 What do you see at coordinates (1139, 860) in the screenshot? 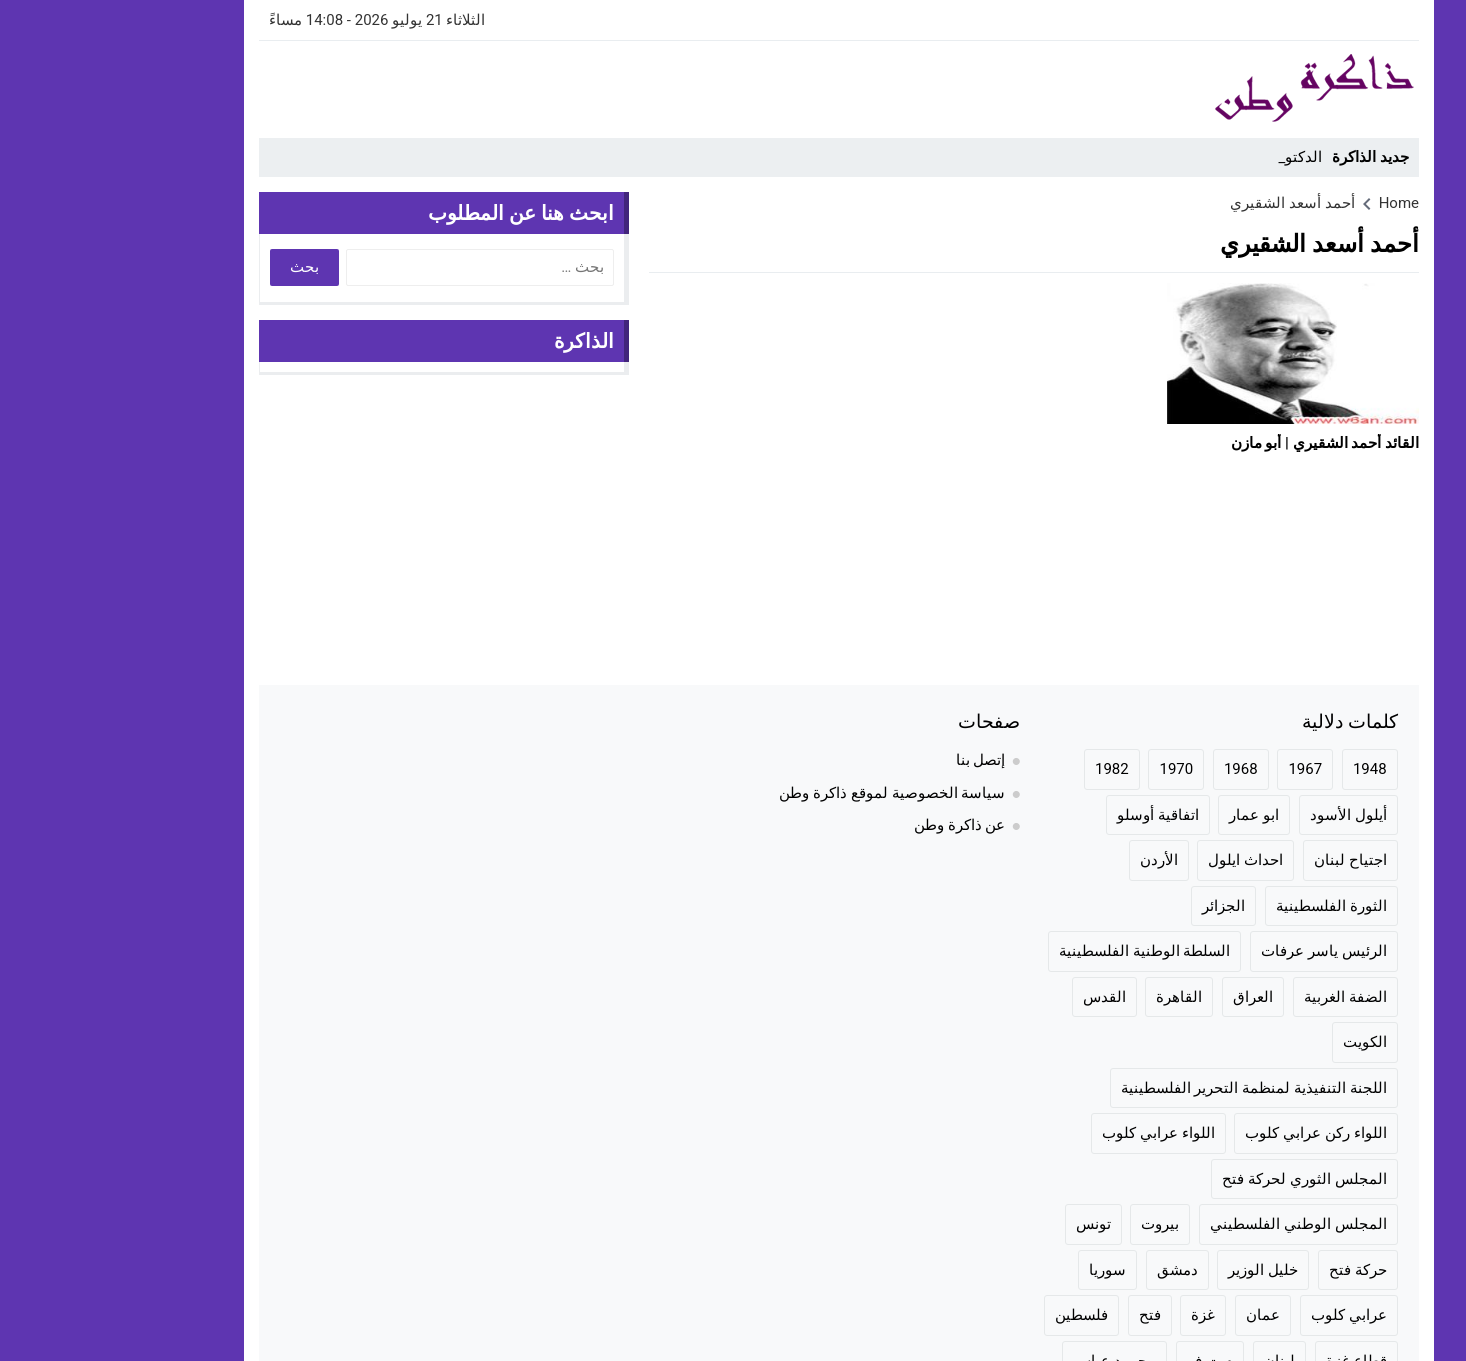
I see `احداث ايلول [احداث ايلول (19 عنصر)]` at bounding box center [1139, 860].